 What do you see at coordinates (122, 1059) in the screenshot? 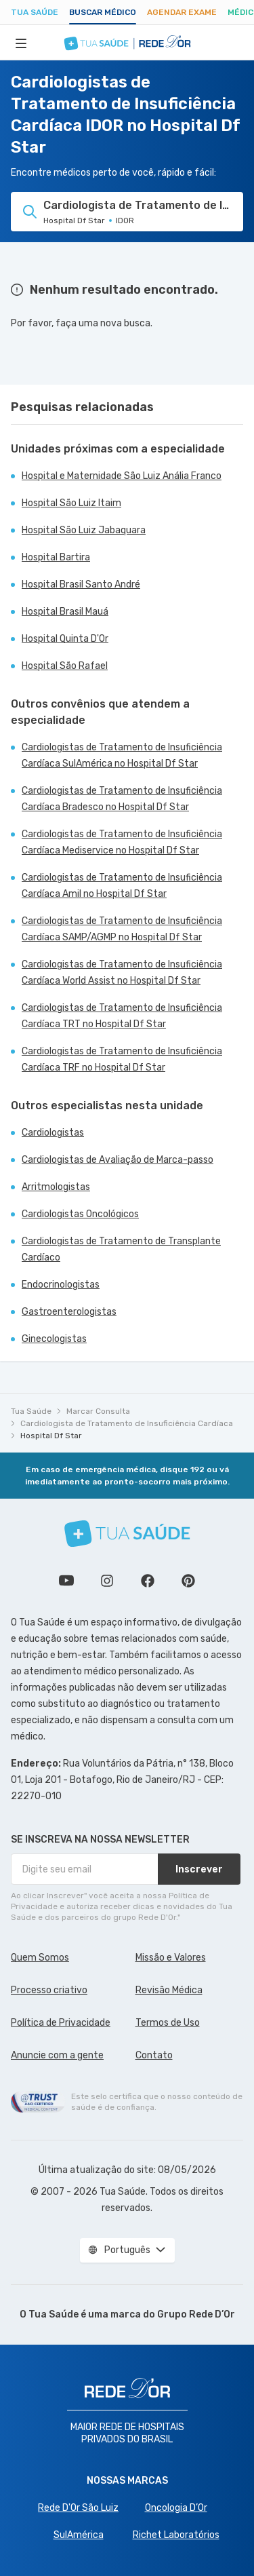
I see `Cardiologistas de Tratamento de Insuficiência Cardíaca TRF no Hospital Df Star` at bounding box center [122, 1059].